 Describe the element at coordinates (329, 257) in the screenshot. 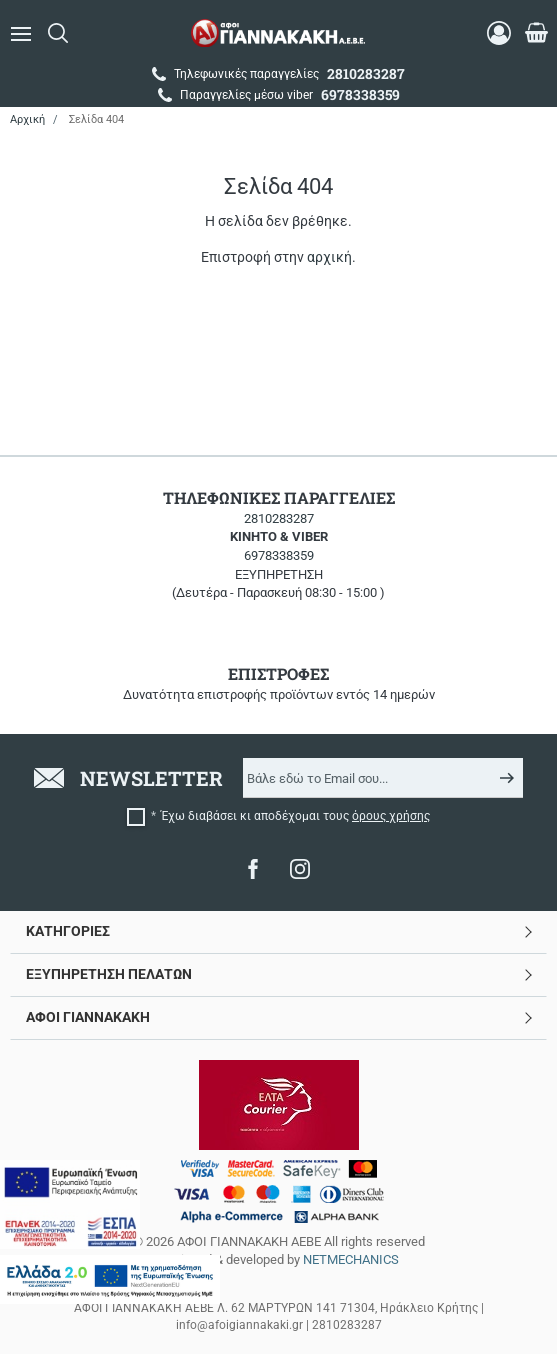

I see `αρχική` at that location.